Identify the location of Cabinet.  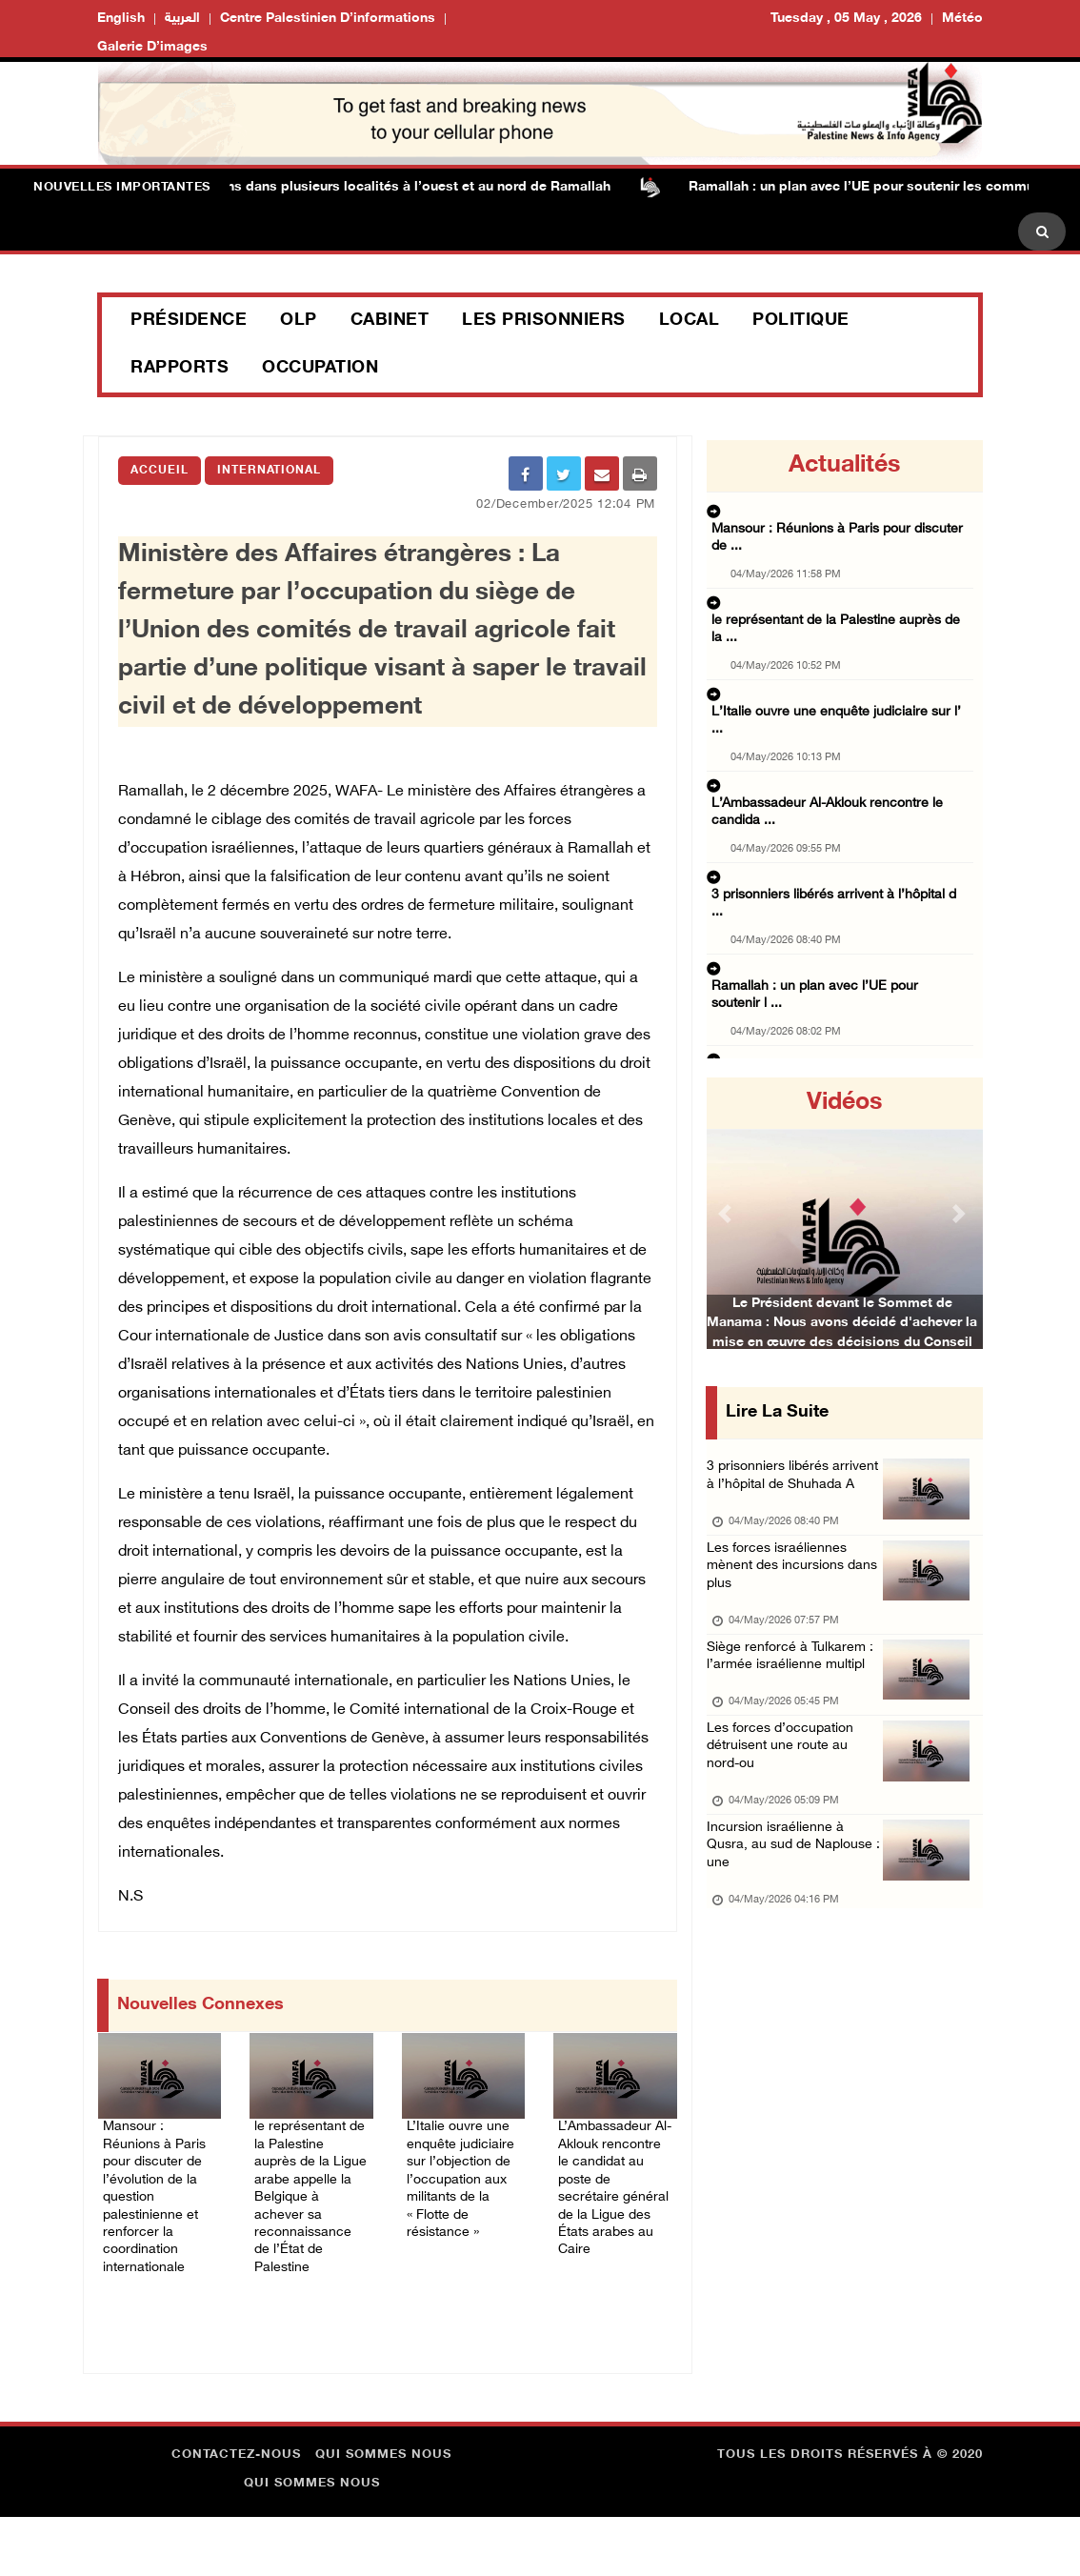
(390, 321).